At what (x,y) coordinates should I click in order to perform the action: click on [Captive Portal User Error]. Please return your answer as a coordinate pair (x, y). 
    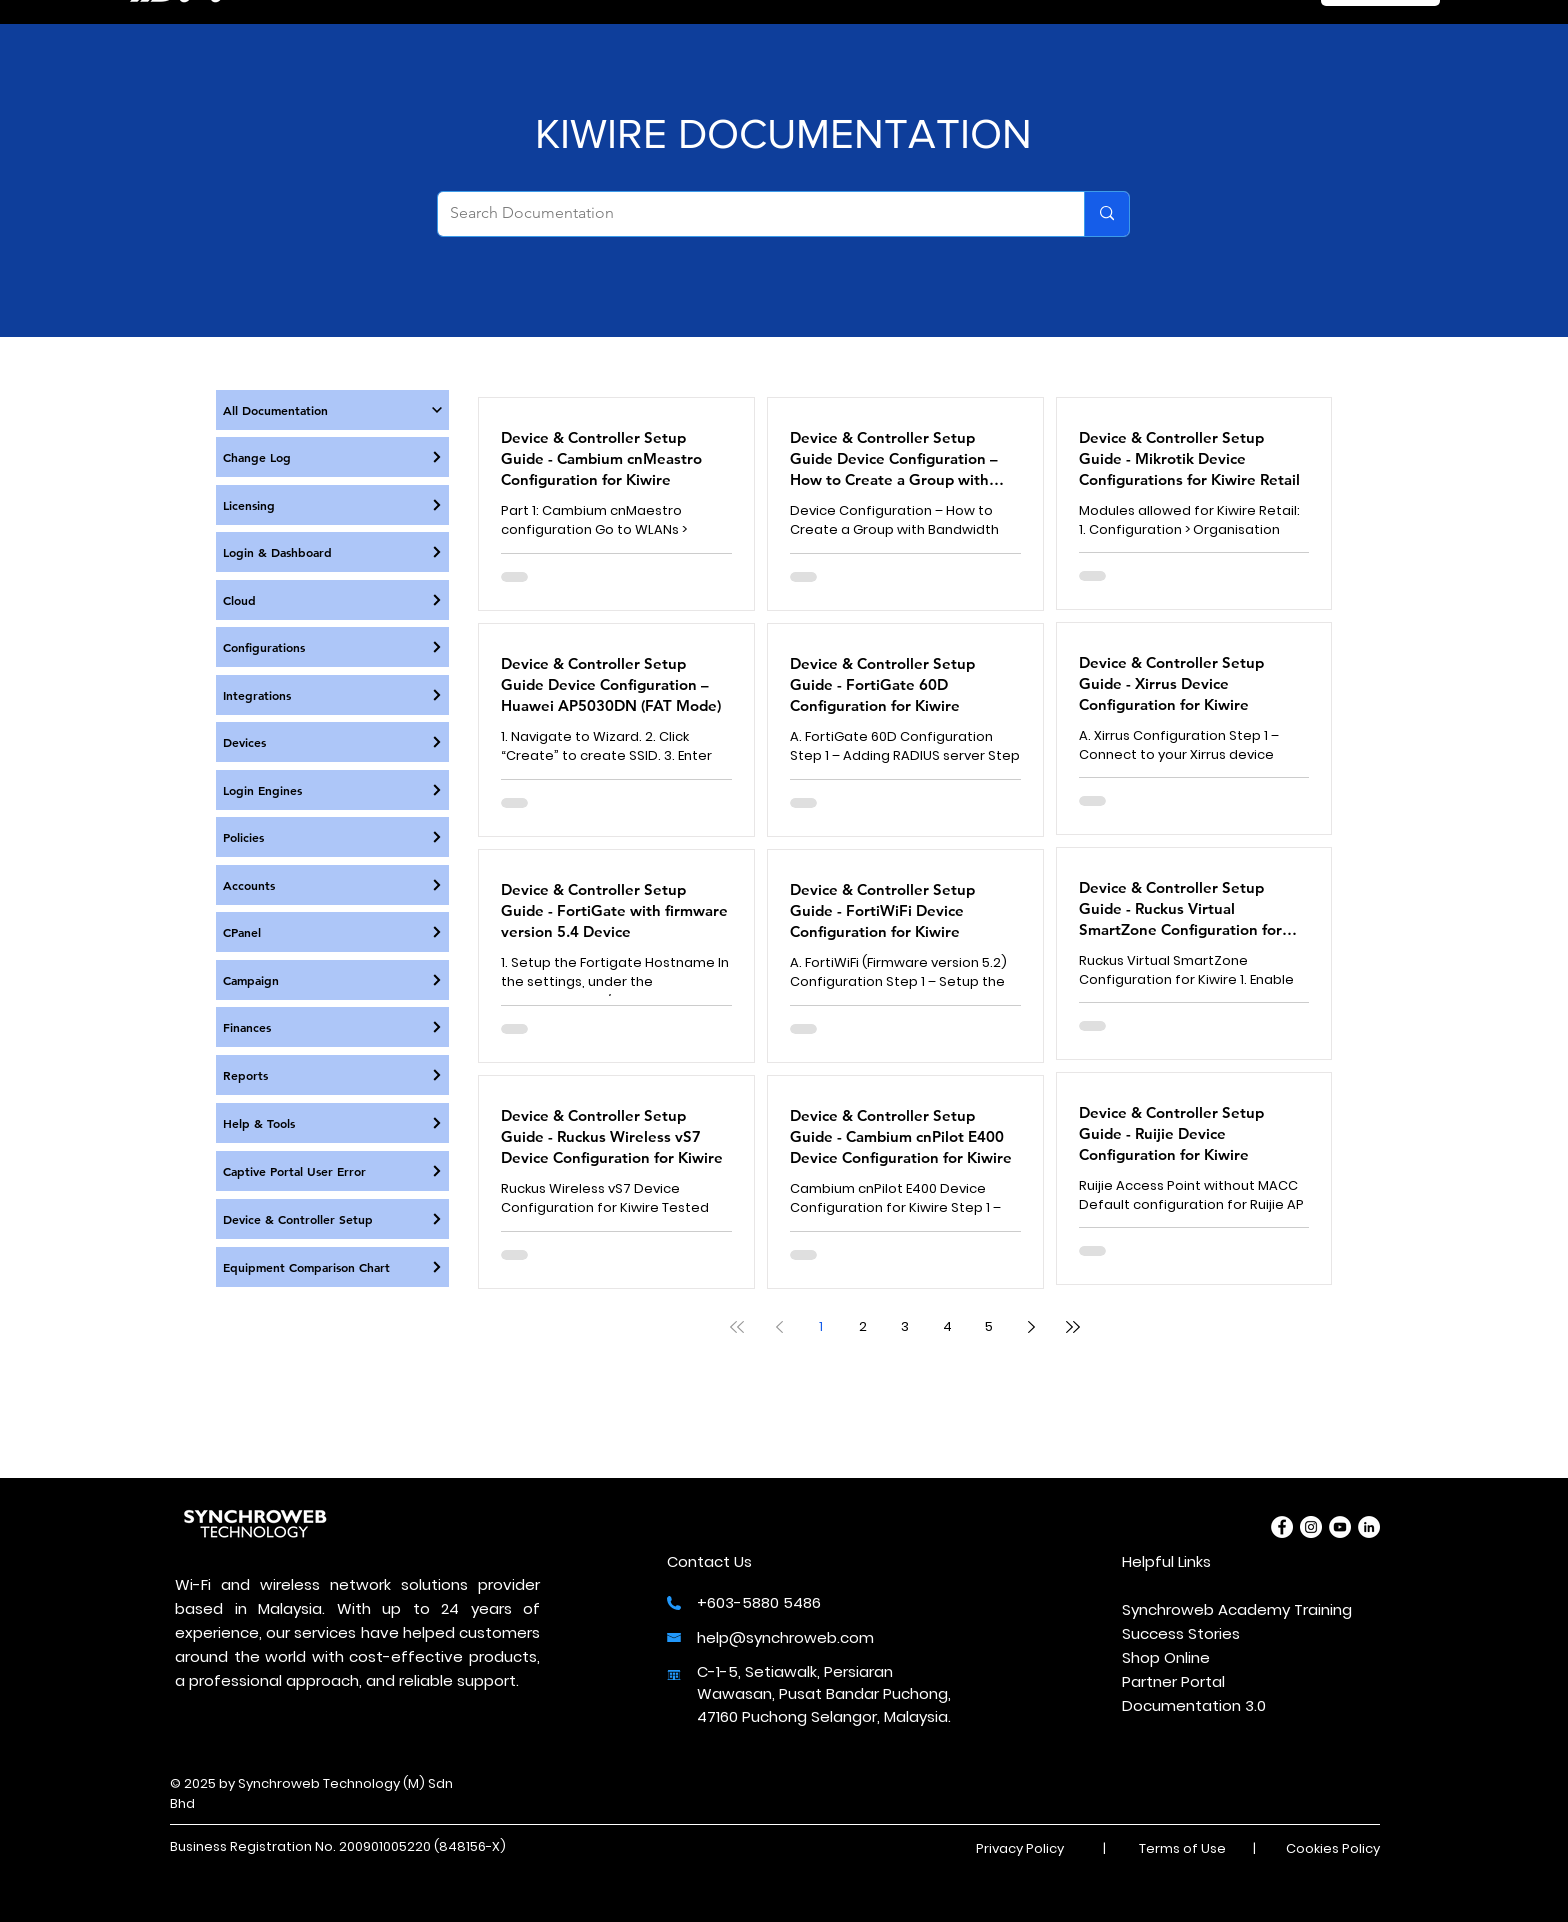
    Looking at the image, I should click on (332, 1171).